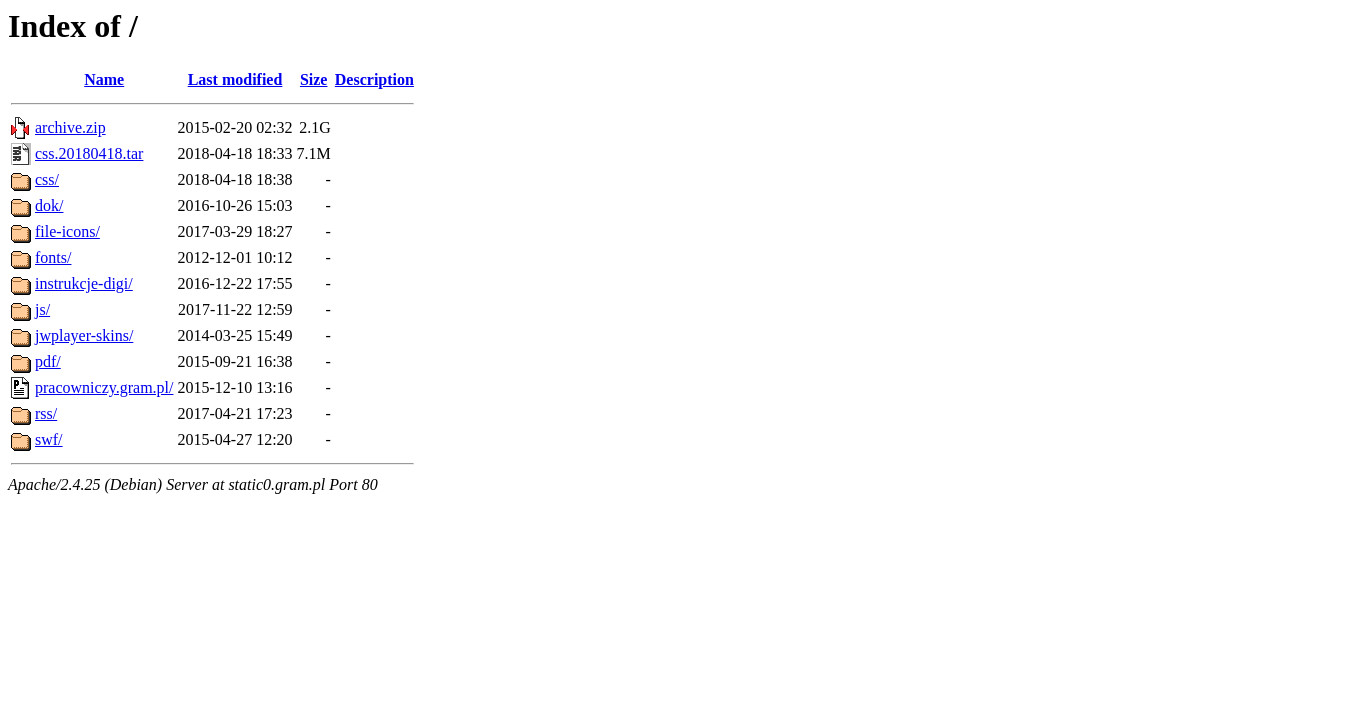  Describe the element at coordinates (314, 79) in the screenshot. I see `Size` at that location.